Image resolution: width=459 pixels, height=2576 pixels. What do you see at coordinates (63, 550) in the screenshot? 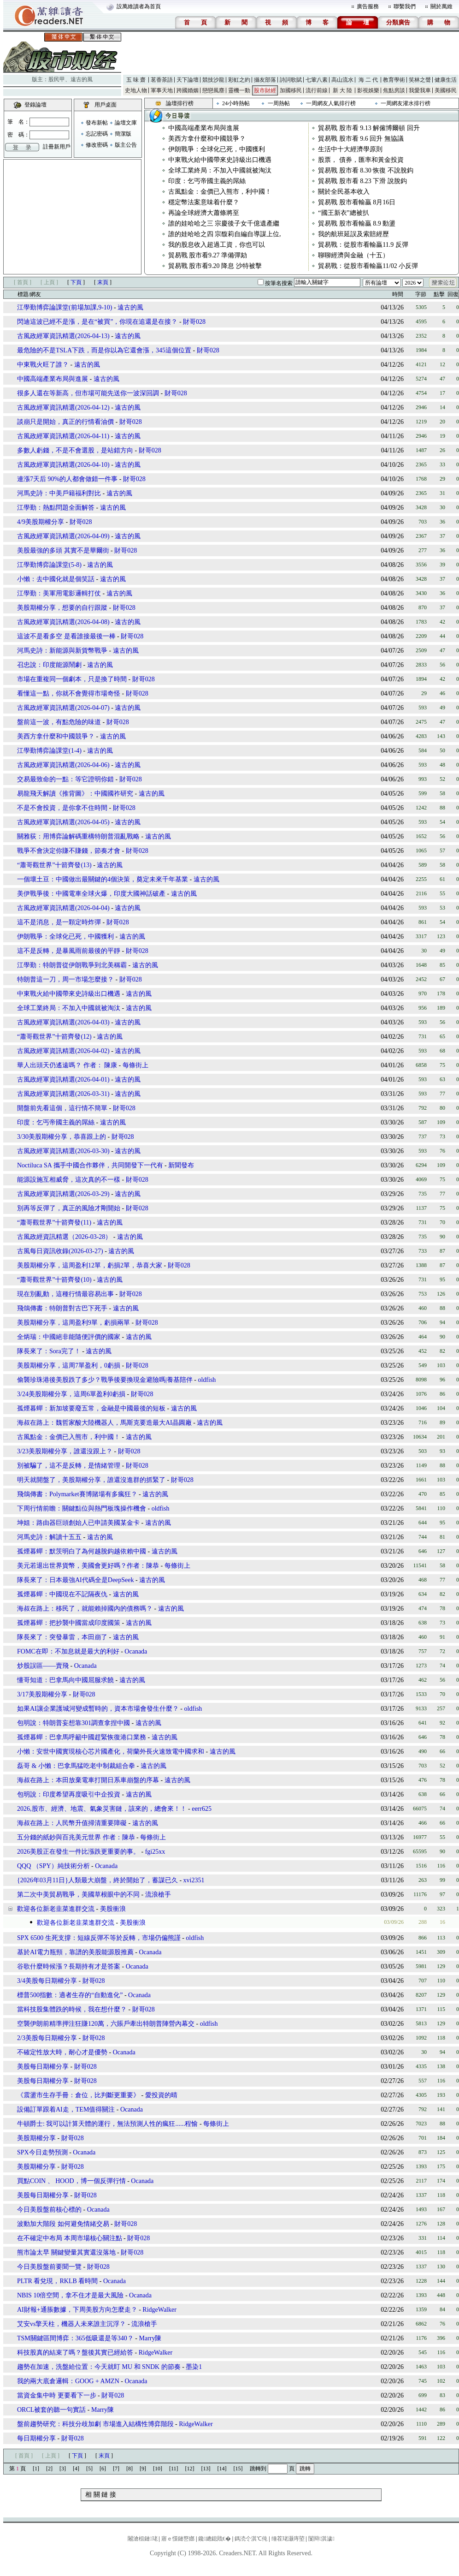
I see `美股最強的多頭 其實不是華爾街` at bounding box center [63, 550].